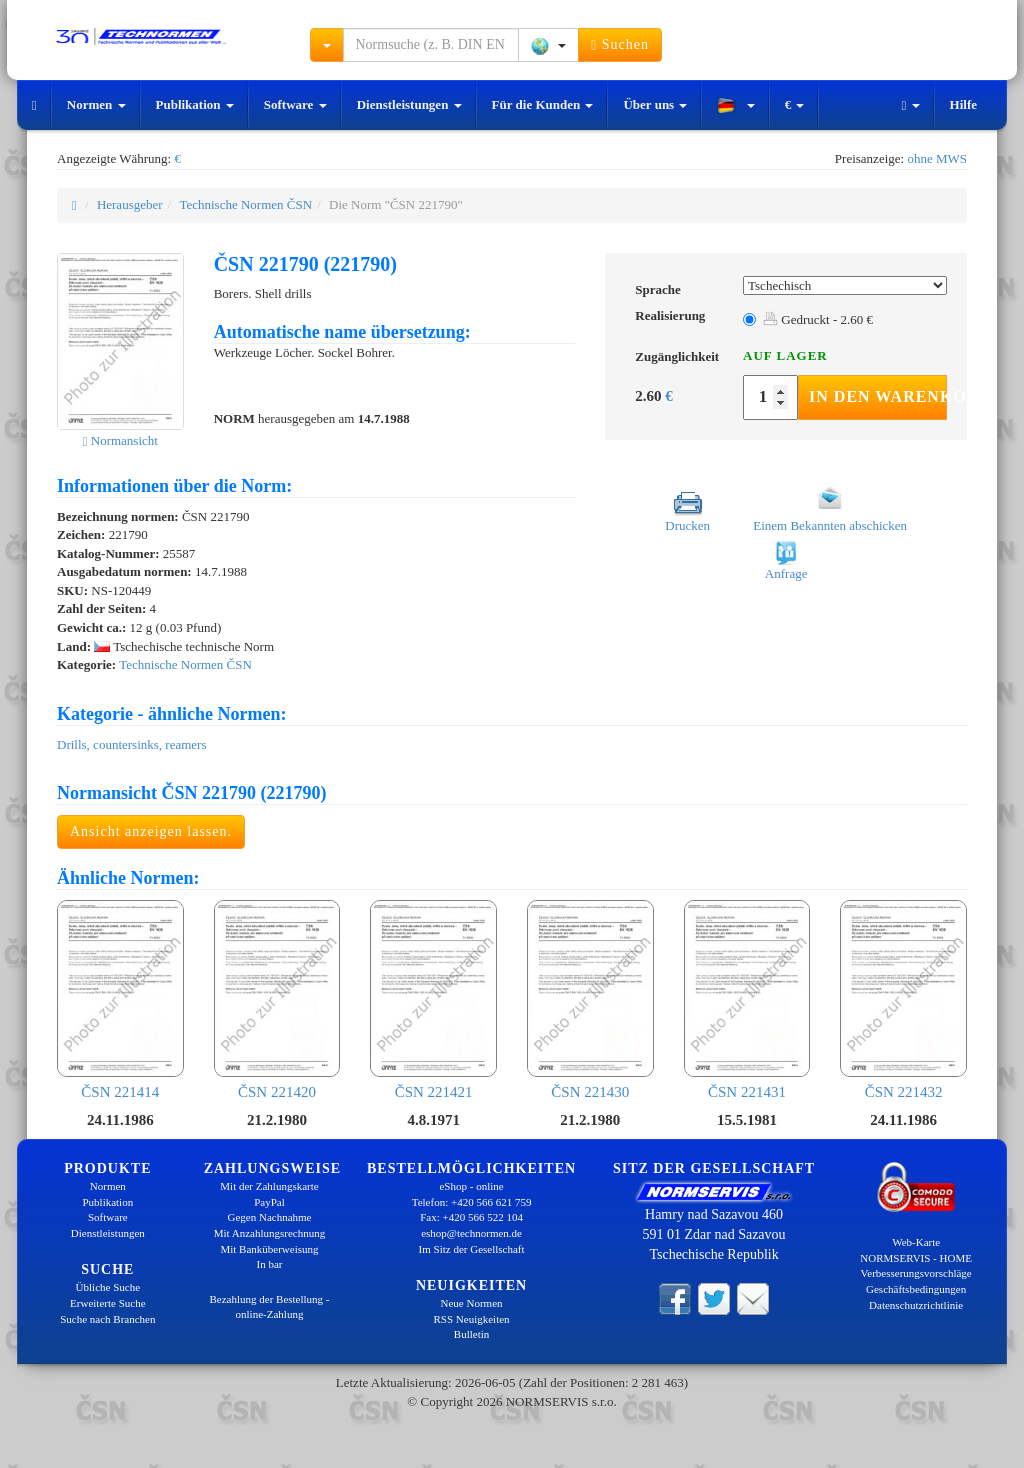  I want to click on PayPal, so click(269, 1202).